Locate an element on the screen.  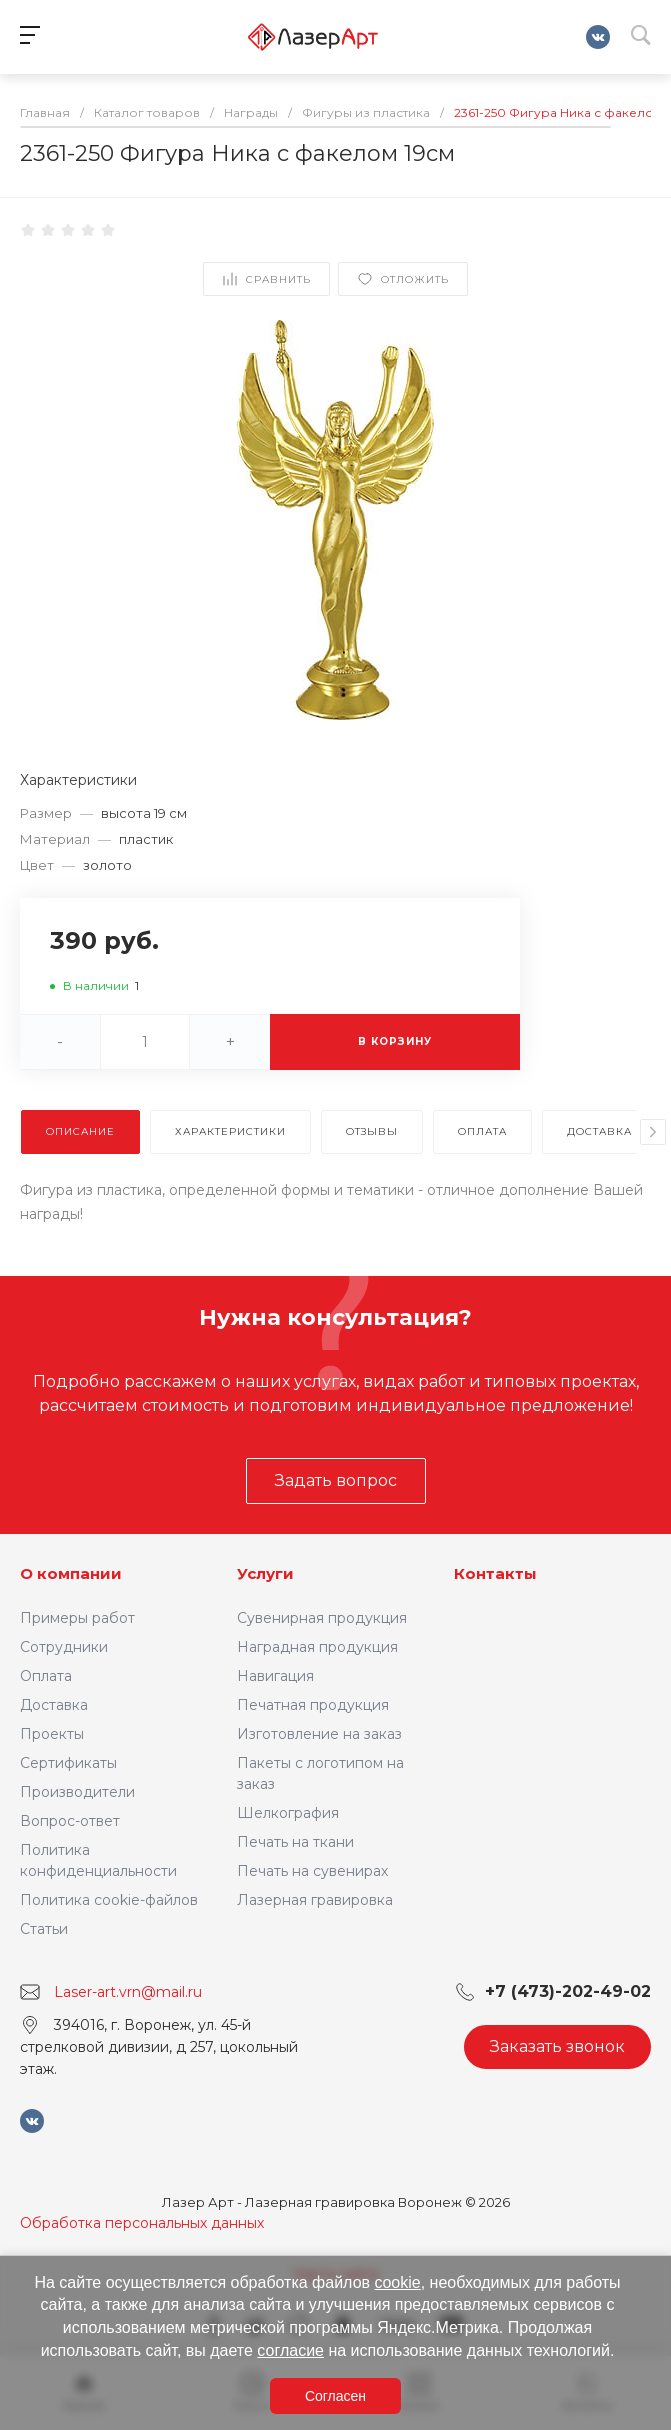
Шелкография is located at coordinates (288, 1813).